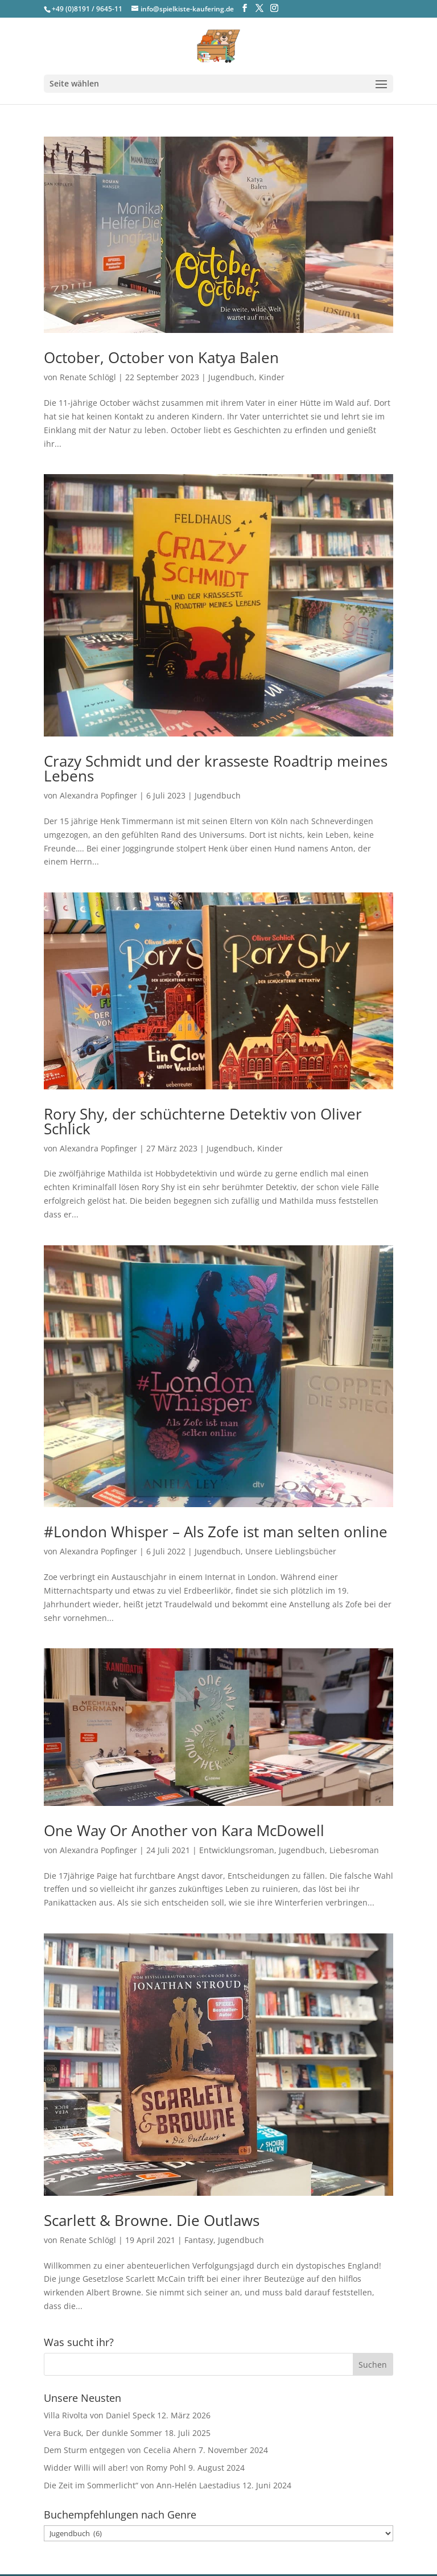  Describe the element at coordinates (88, 377) in the screenshot. I see `Renate Schlögl` at that location.